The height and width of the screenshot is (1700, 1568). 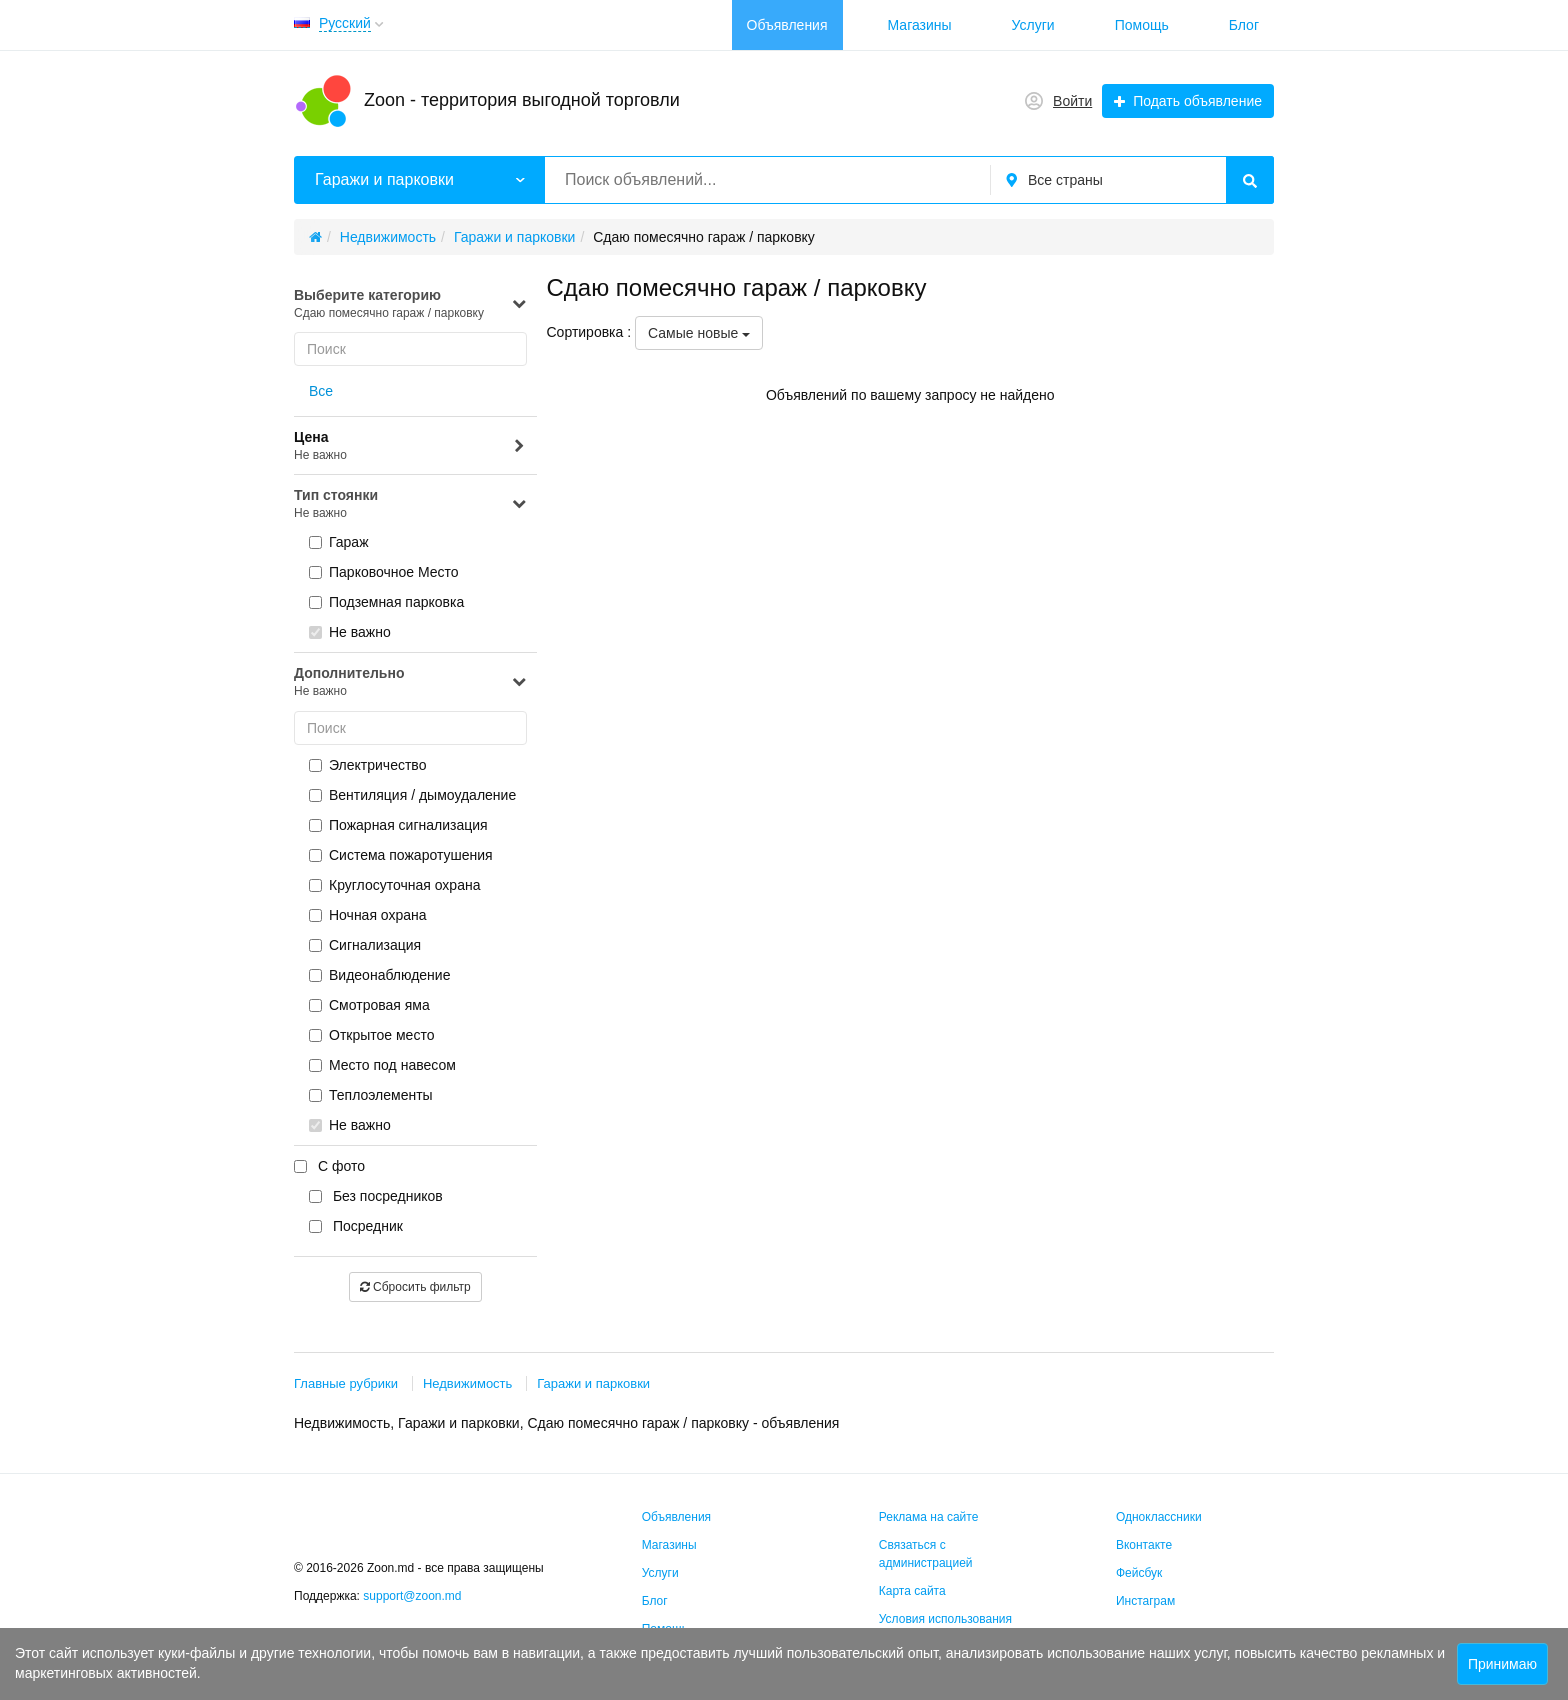 I want to click on Тип стоянки, so click(x=410, y=504).